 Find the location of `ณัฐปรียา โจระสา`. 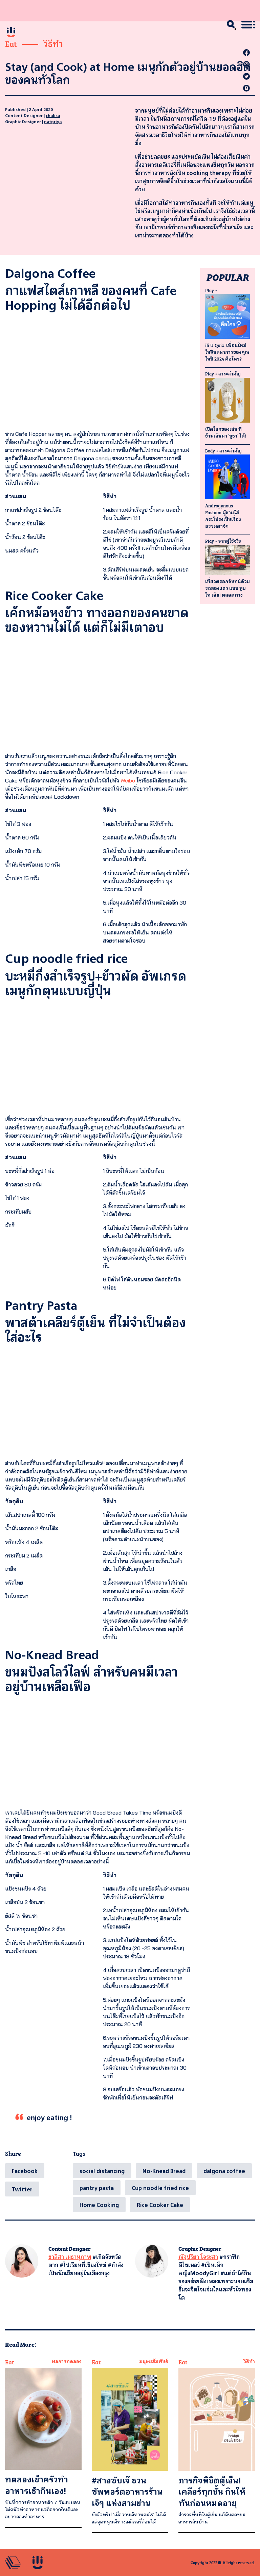

ณัฐปรียา โจระสา is located at coordinates (198, 2256).